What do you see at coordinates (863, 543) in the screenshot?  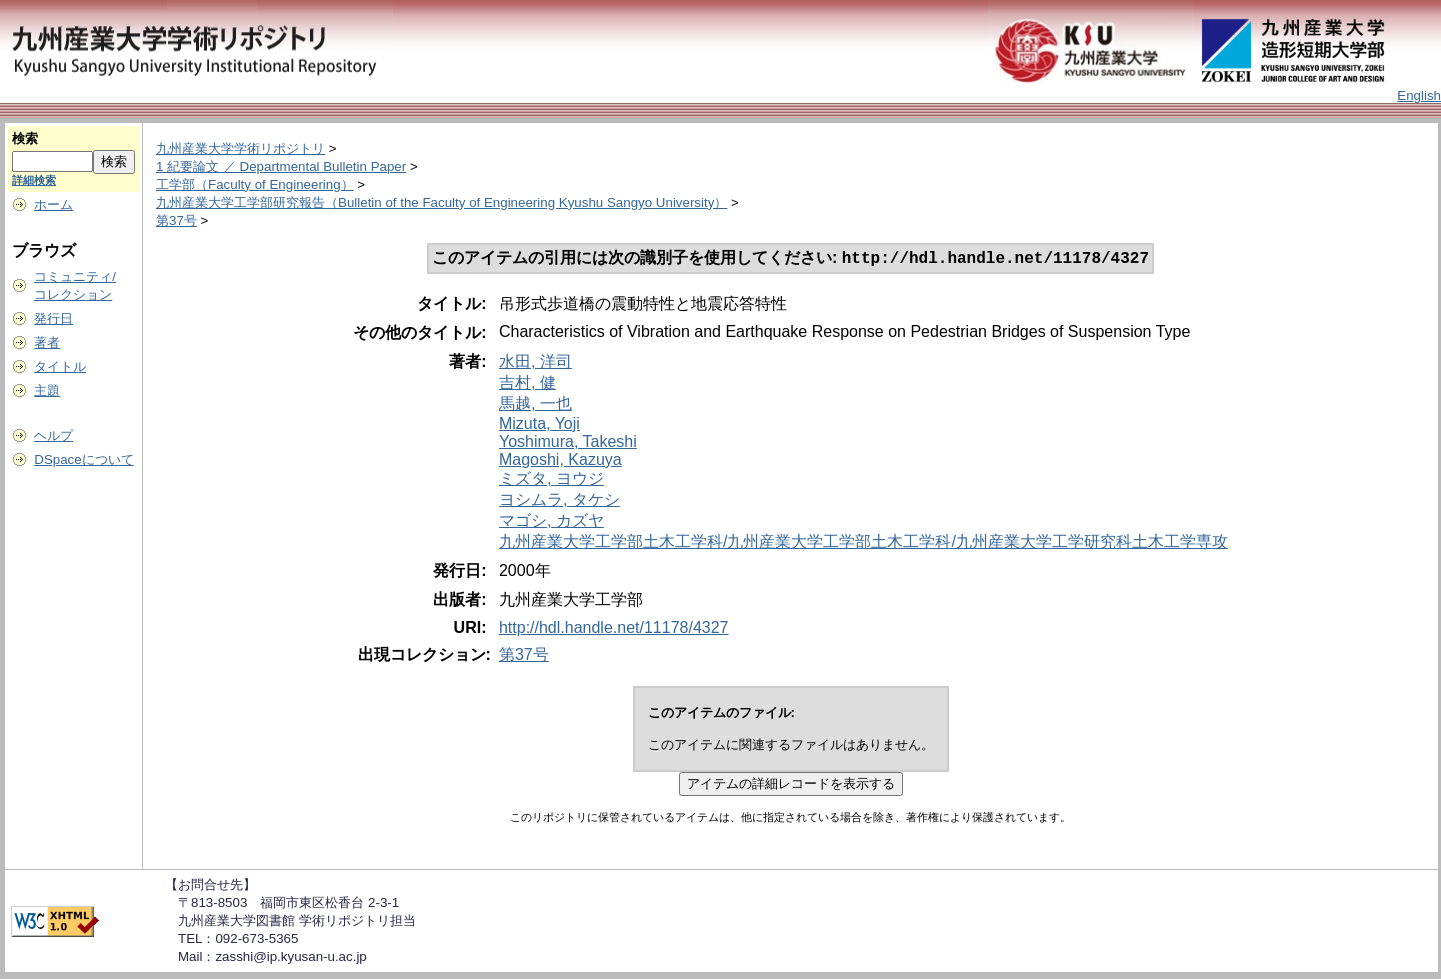 I see `九州産業大学工学部土木工学科/九州産業大学工学部土木工学科/九州産業大学工学研究科土木工学専攻` at bounding box center [863, 543].